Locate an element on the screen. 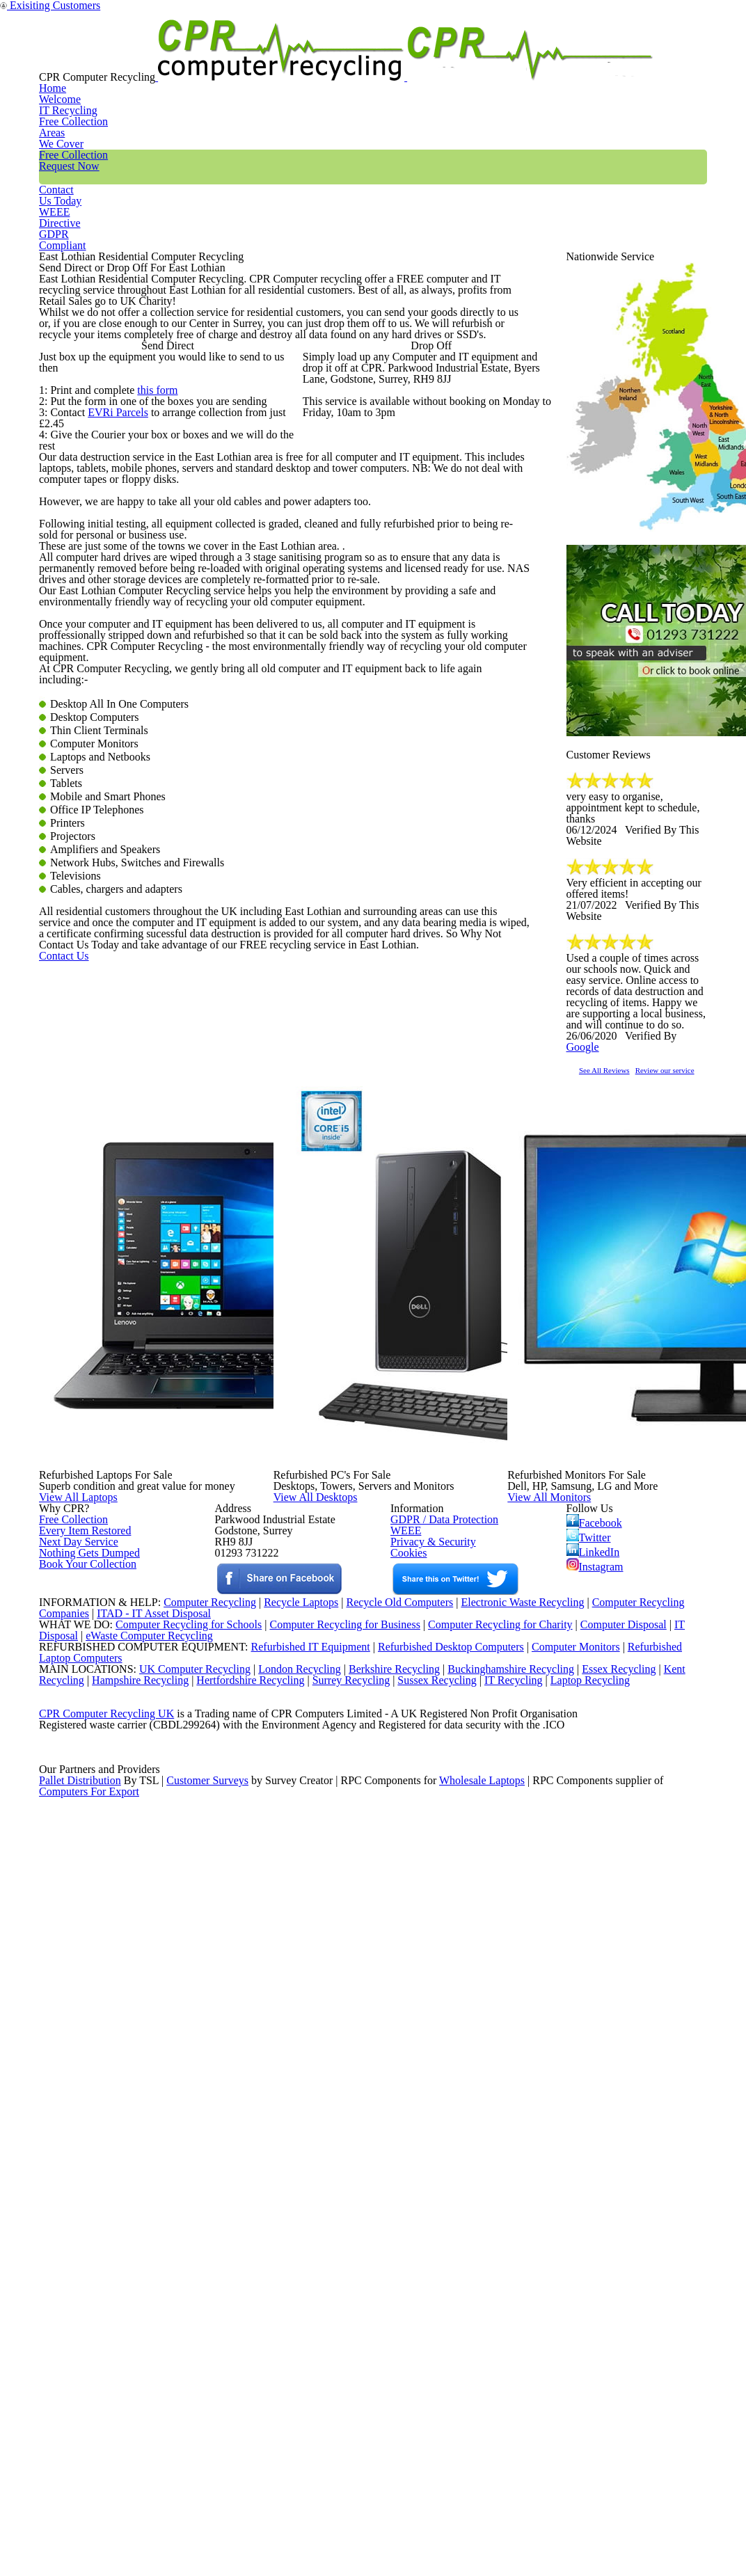 Image resolution: width=746 pixels, height=2576 pixels. Google is located at coordinates (684, 1197).